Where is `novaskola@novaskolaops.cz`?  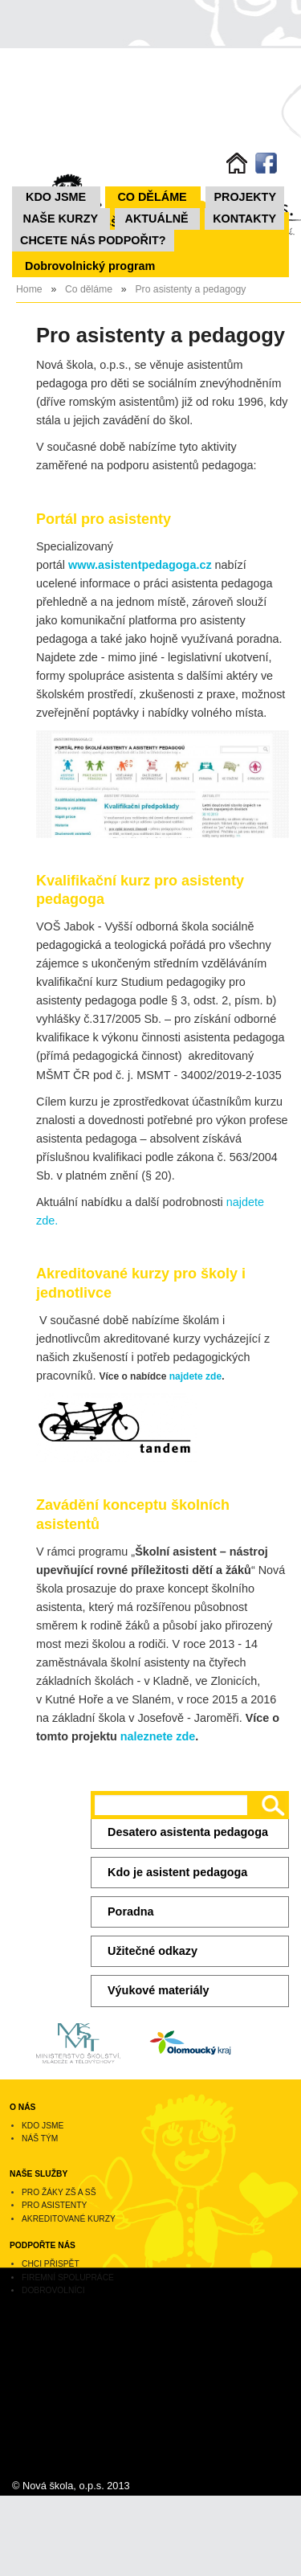 novaskola@novaskolaops.cz is located at coordinates (63, 2402).